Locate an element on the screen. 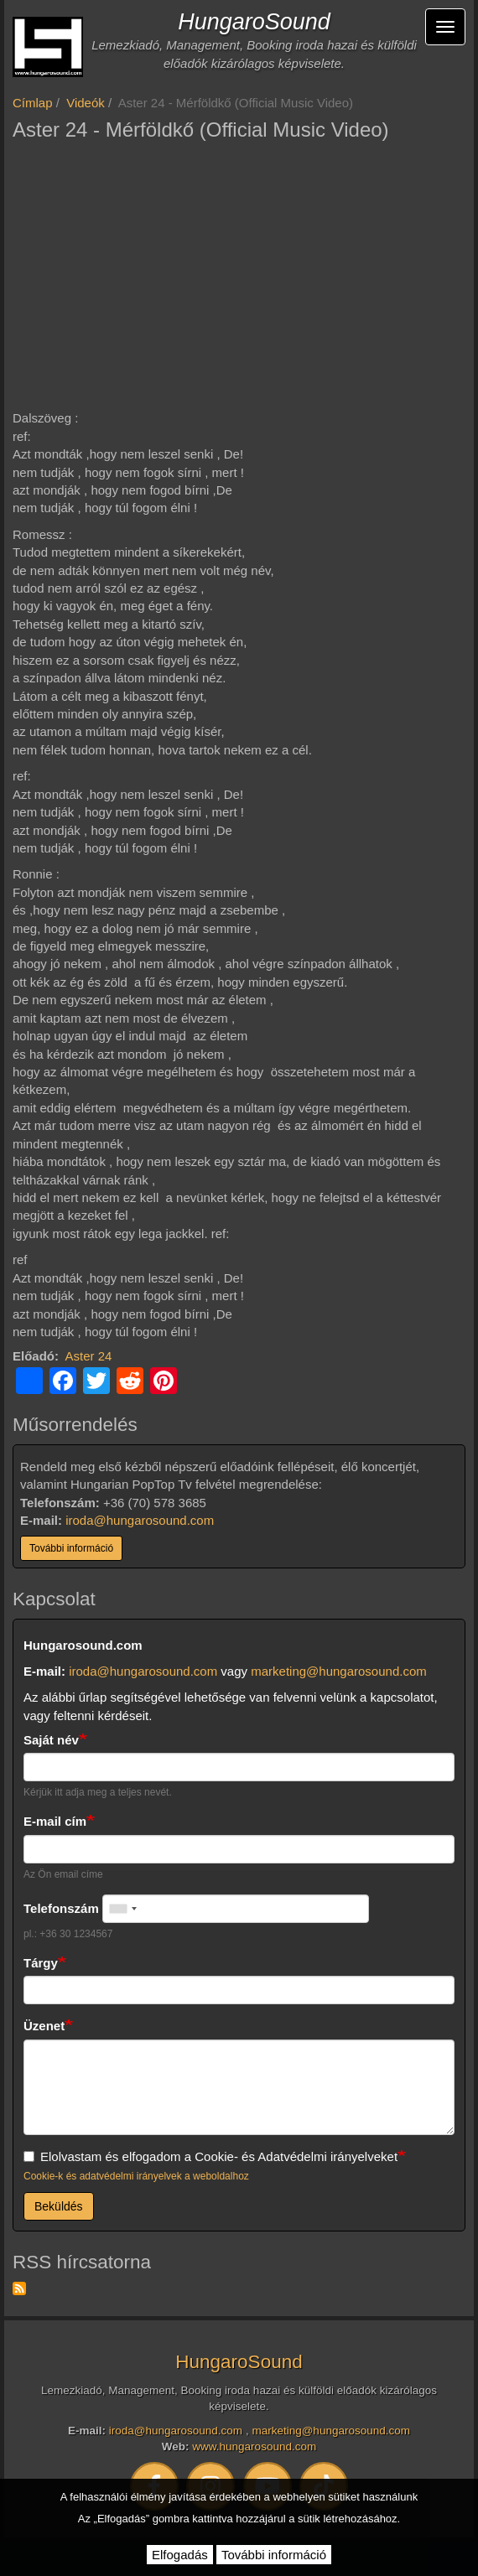  Feliratkozás a következőre: RSS hírcsatorna is located at coordinates (19, 2288).